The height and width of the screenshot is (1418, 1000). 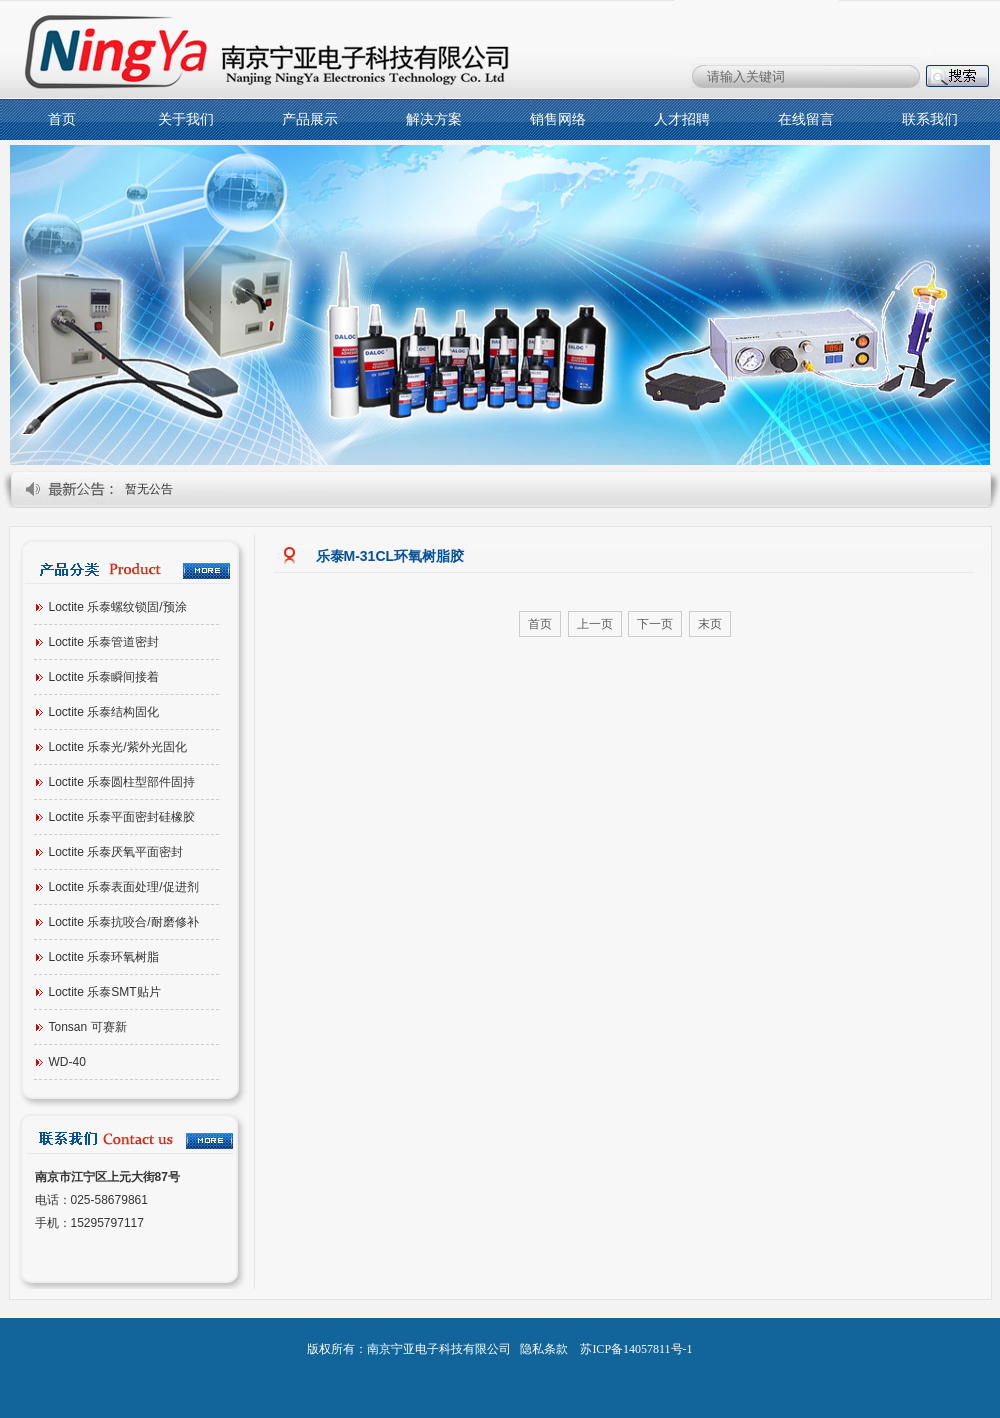 What do you see at coordinates (186, 119) in the screenshot?
I see `关于我们` at bounding box center [186, 119].